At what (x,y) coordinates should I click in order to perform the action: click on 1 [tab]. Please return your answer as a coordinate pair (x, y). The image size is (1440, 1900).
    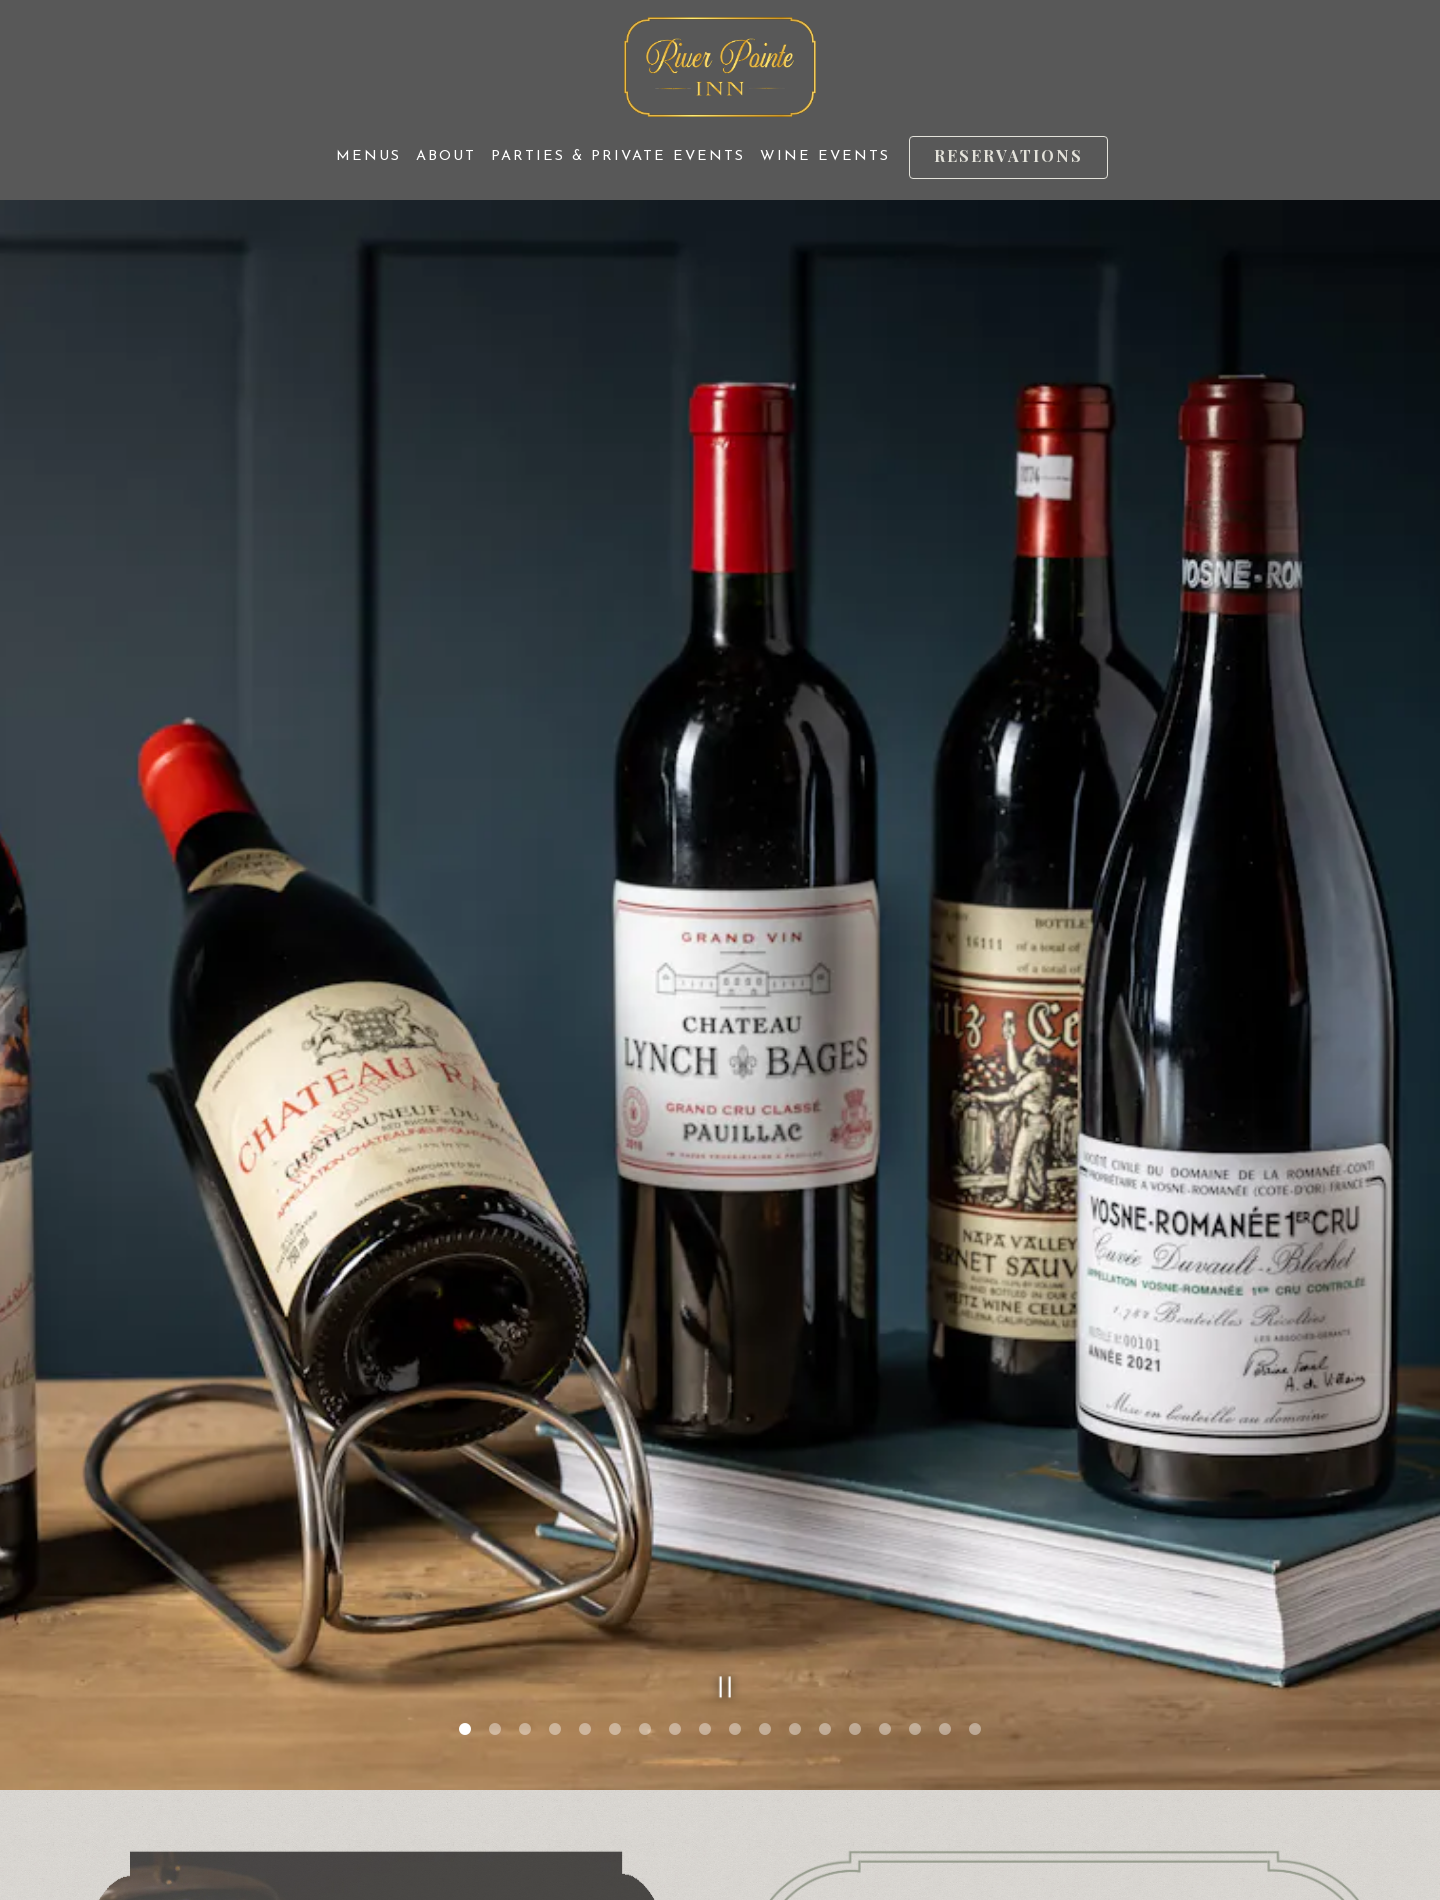
    Looking at the image, I should click on (465, 1492).